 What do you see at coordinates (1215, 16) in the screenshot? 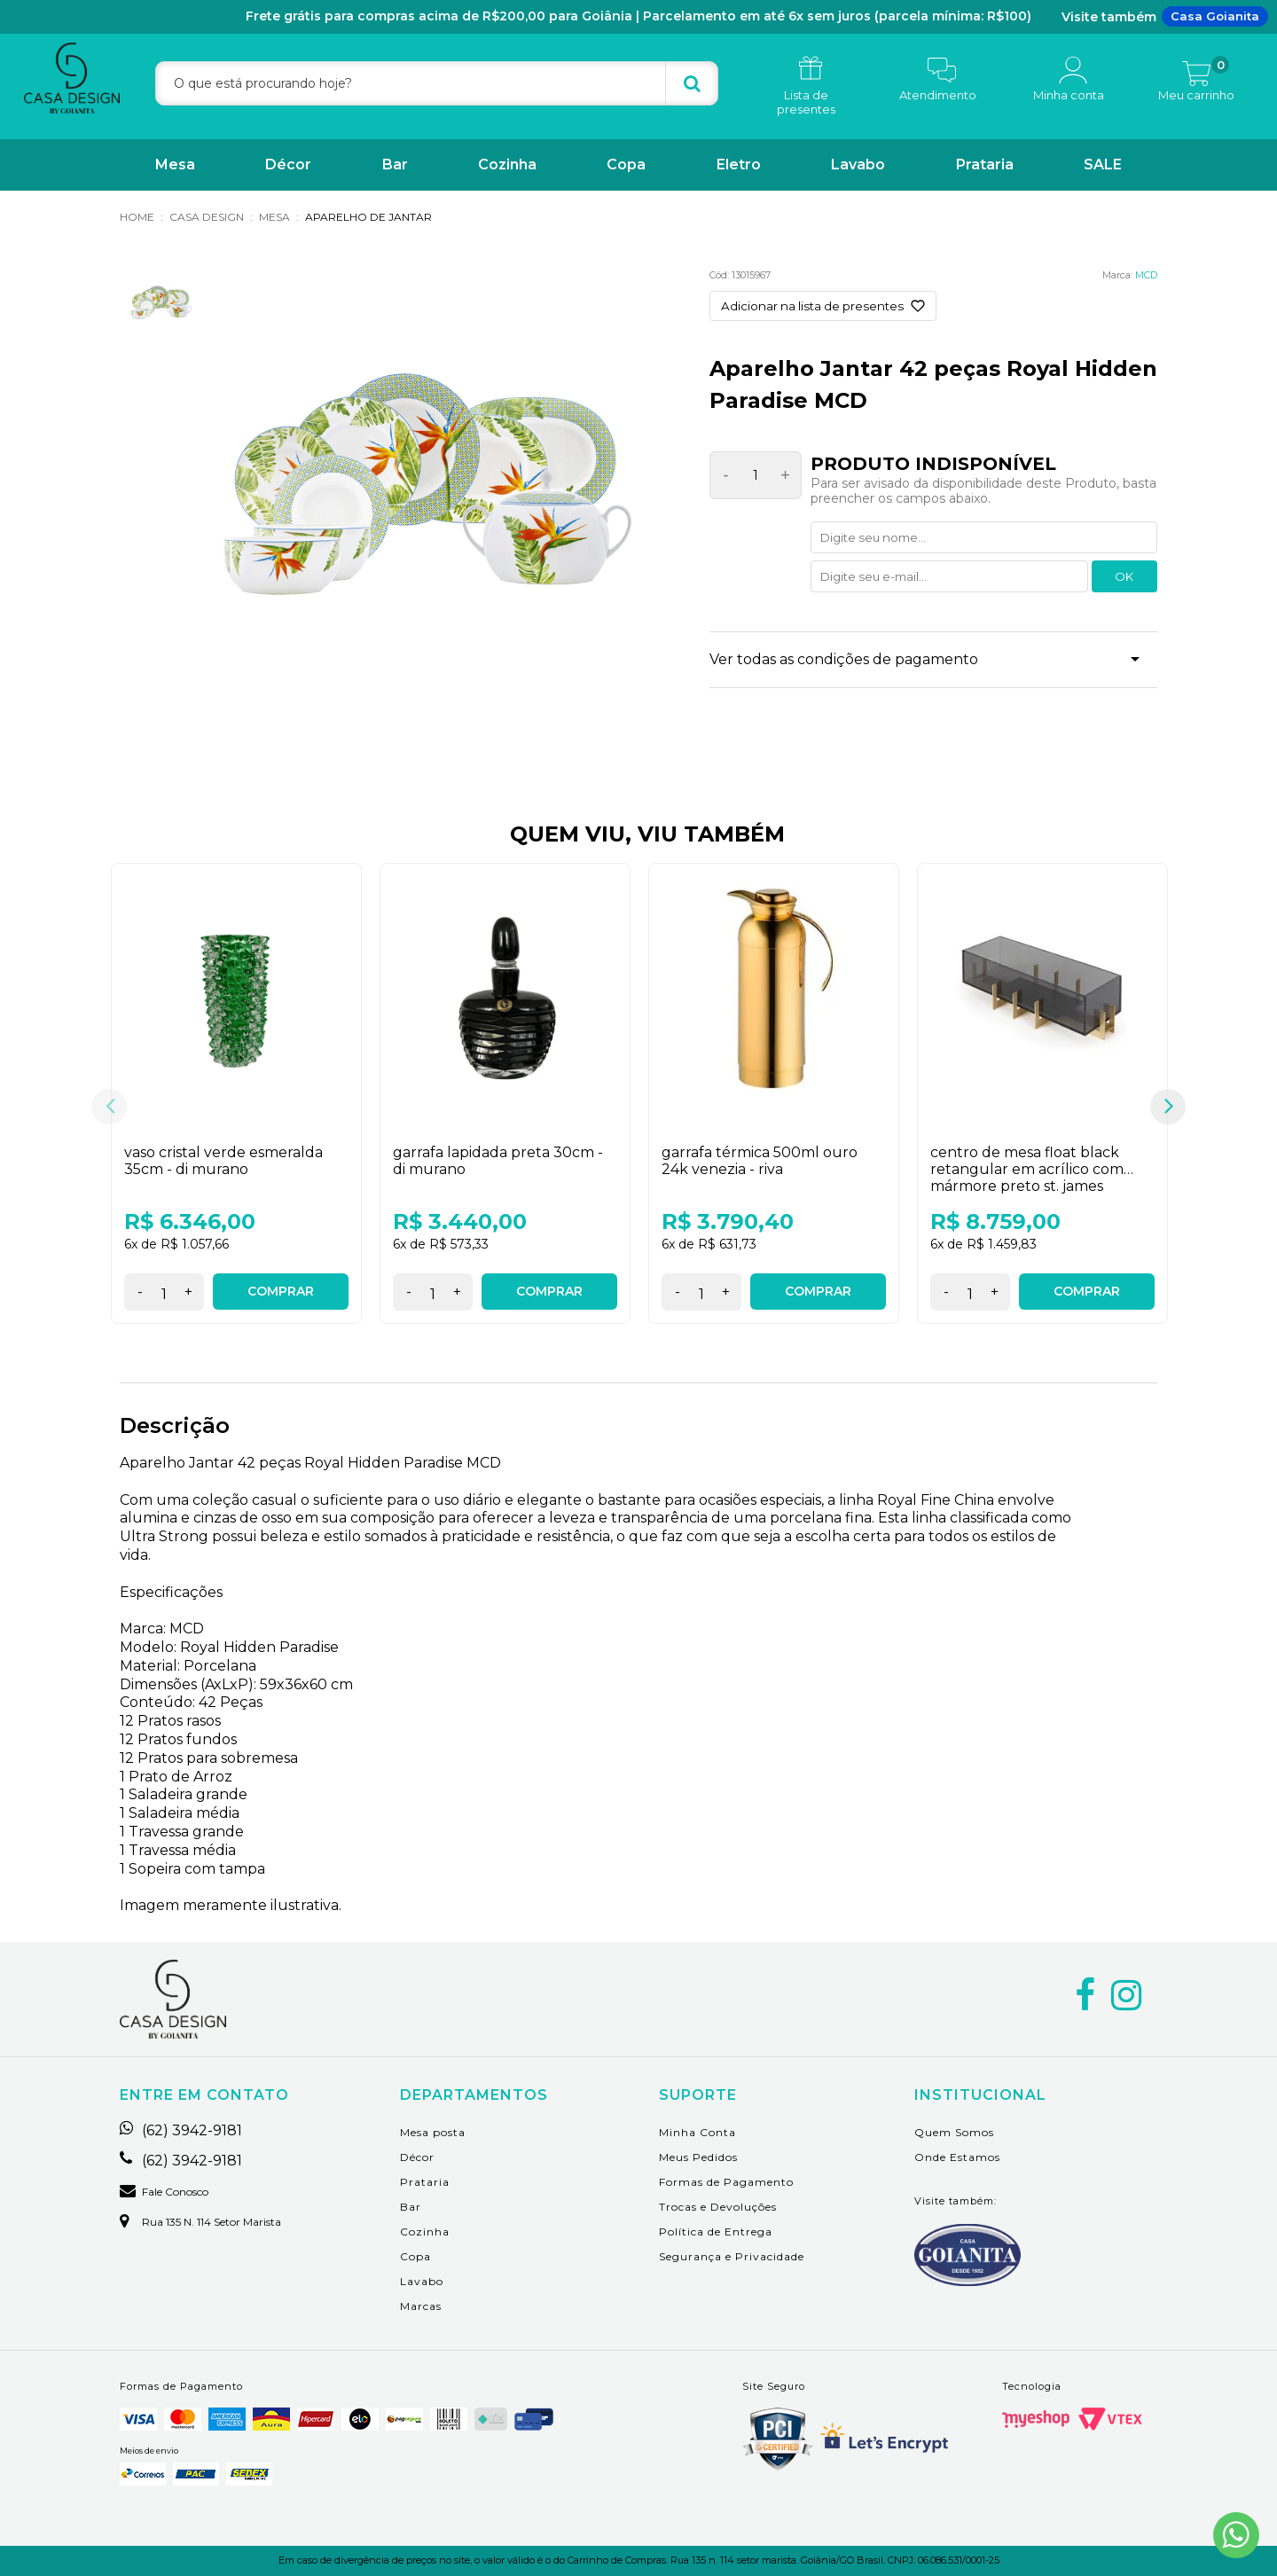
I see `Casa Goianita` at bounding box center [1215, 16].